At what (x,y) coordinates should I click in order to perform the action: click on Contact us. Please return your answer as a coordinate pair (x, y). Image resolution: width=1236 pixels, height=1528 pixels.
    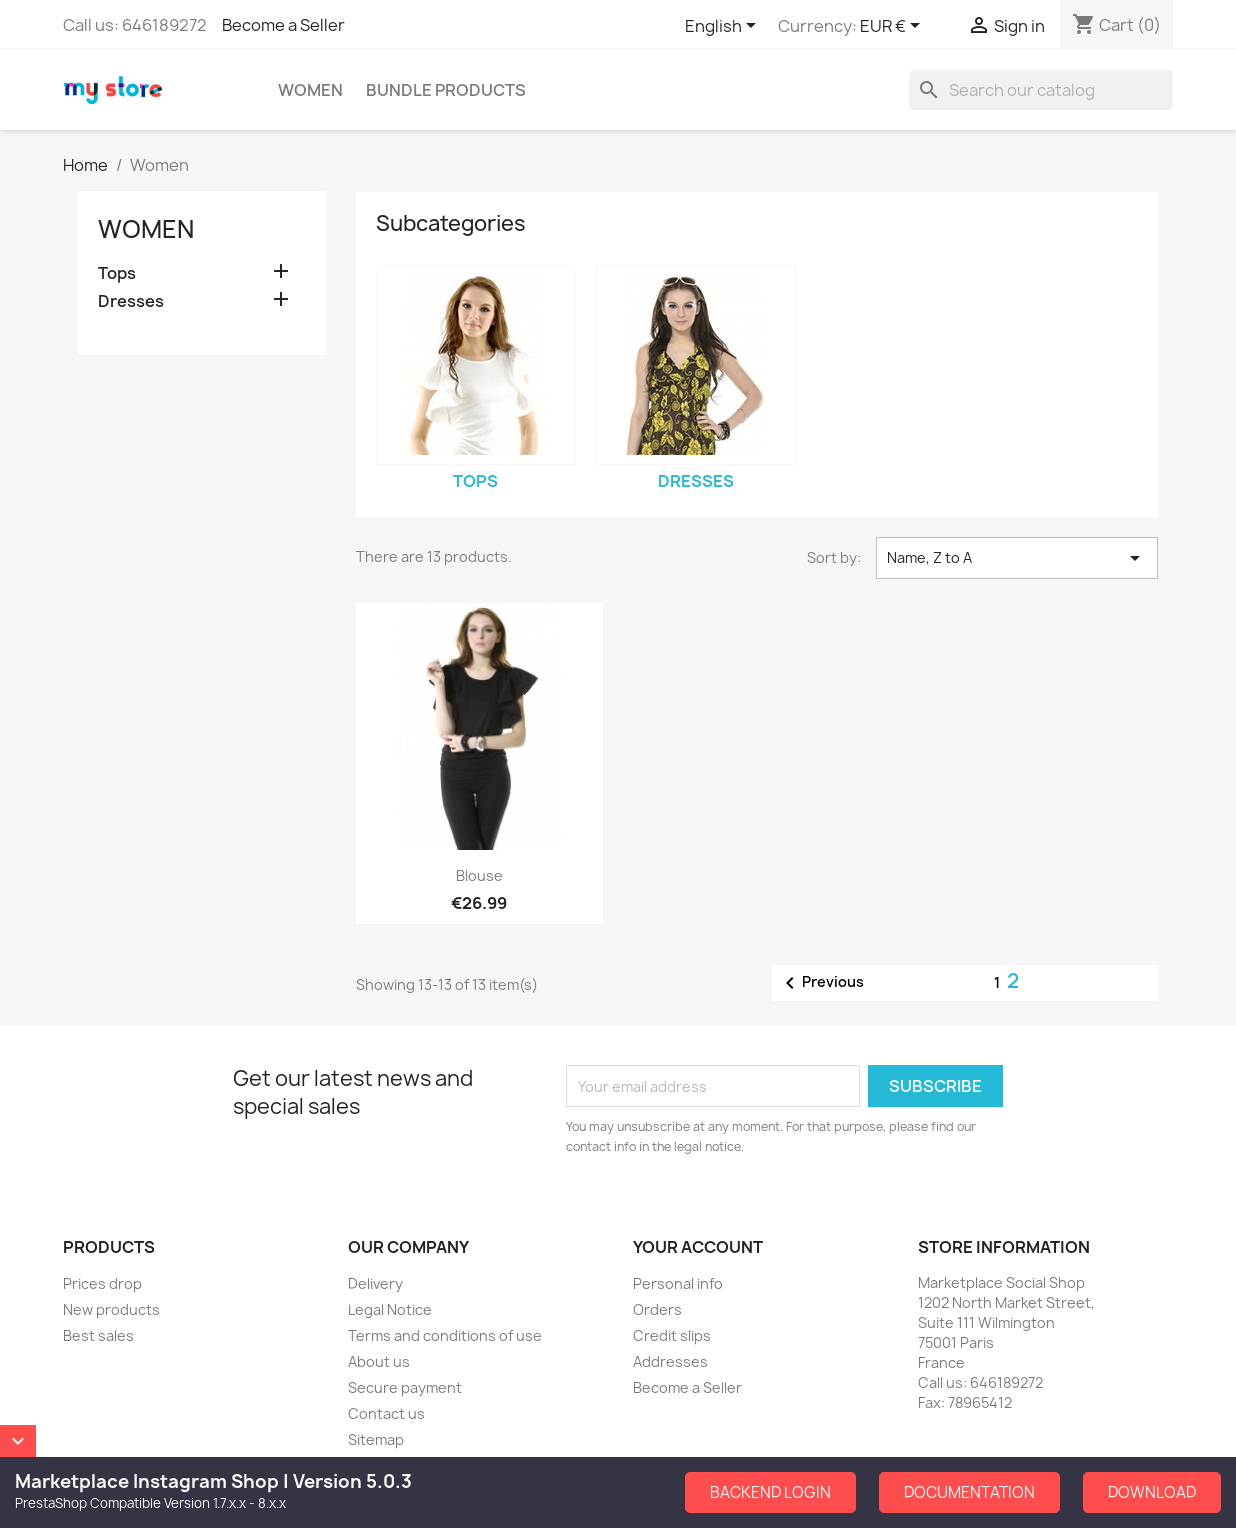
    Looking at the image, I should click on (386, 1413).